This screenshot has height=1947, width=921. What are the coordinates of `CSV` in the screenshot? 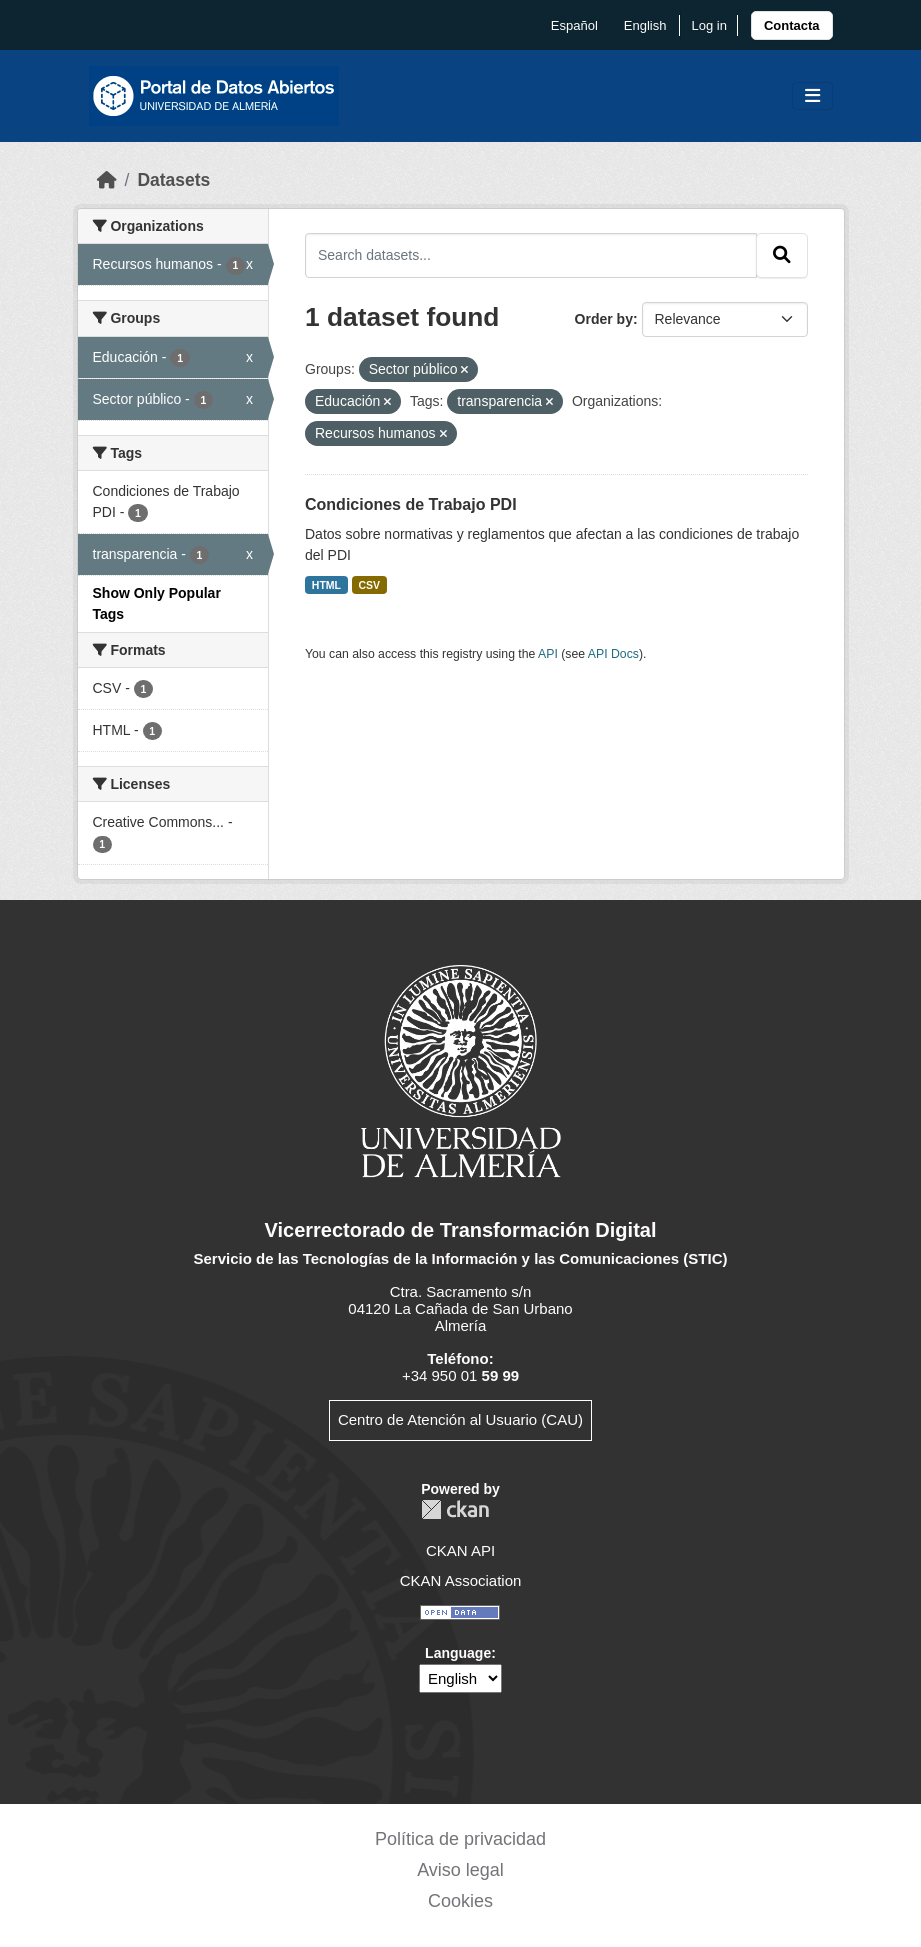 It's located at (370, 585).